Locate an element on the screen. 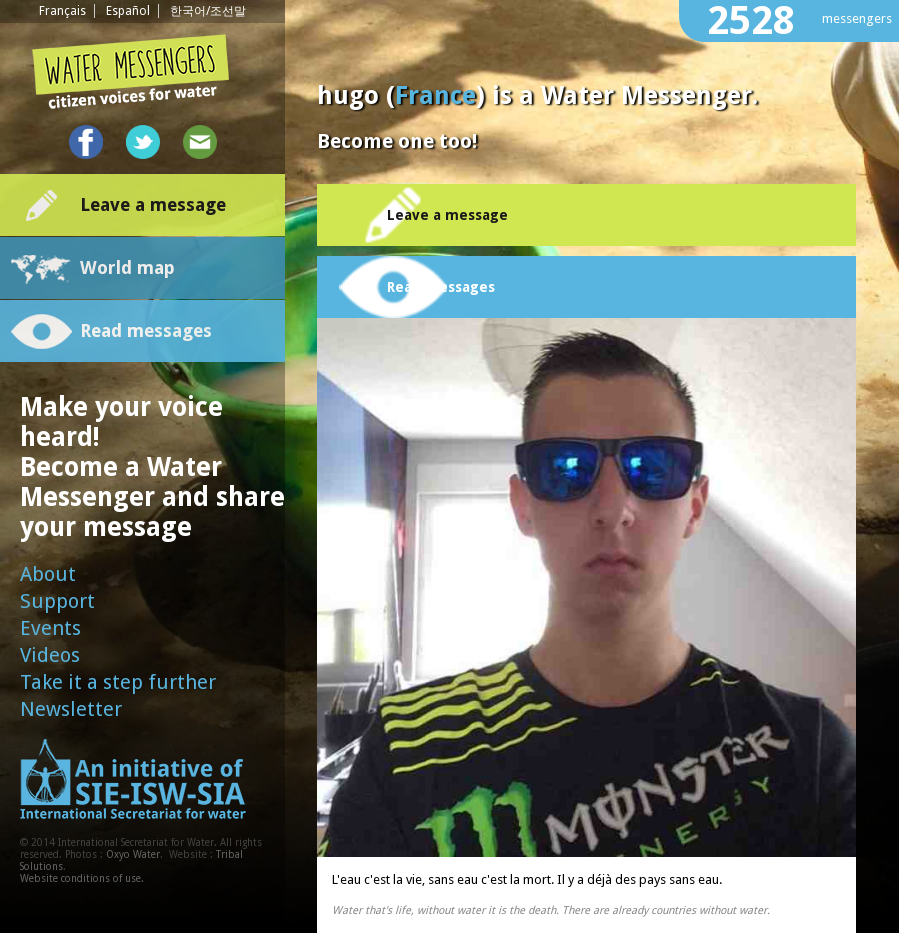  Leave a message is located at coordinates (153, 204).